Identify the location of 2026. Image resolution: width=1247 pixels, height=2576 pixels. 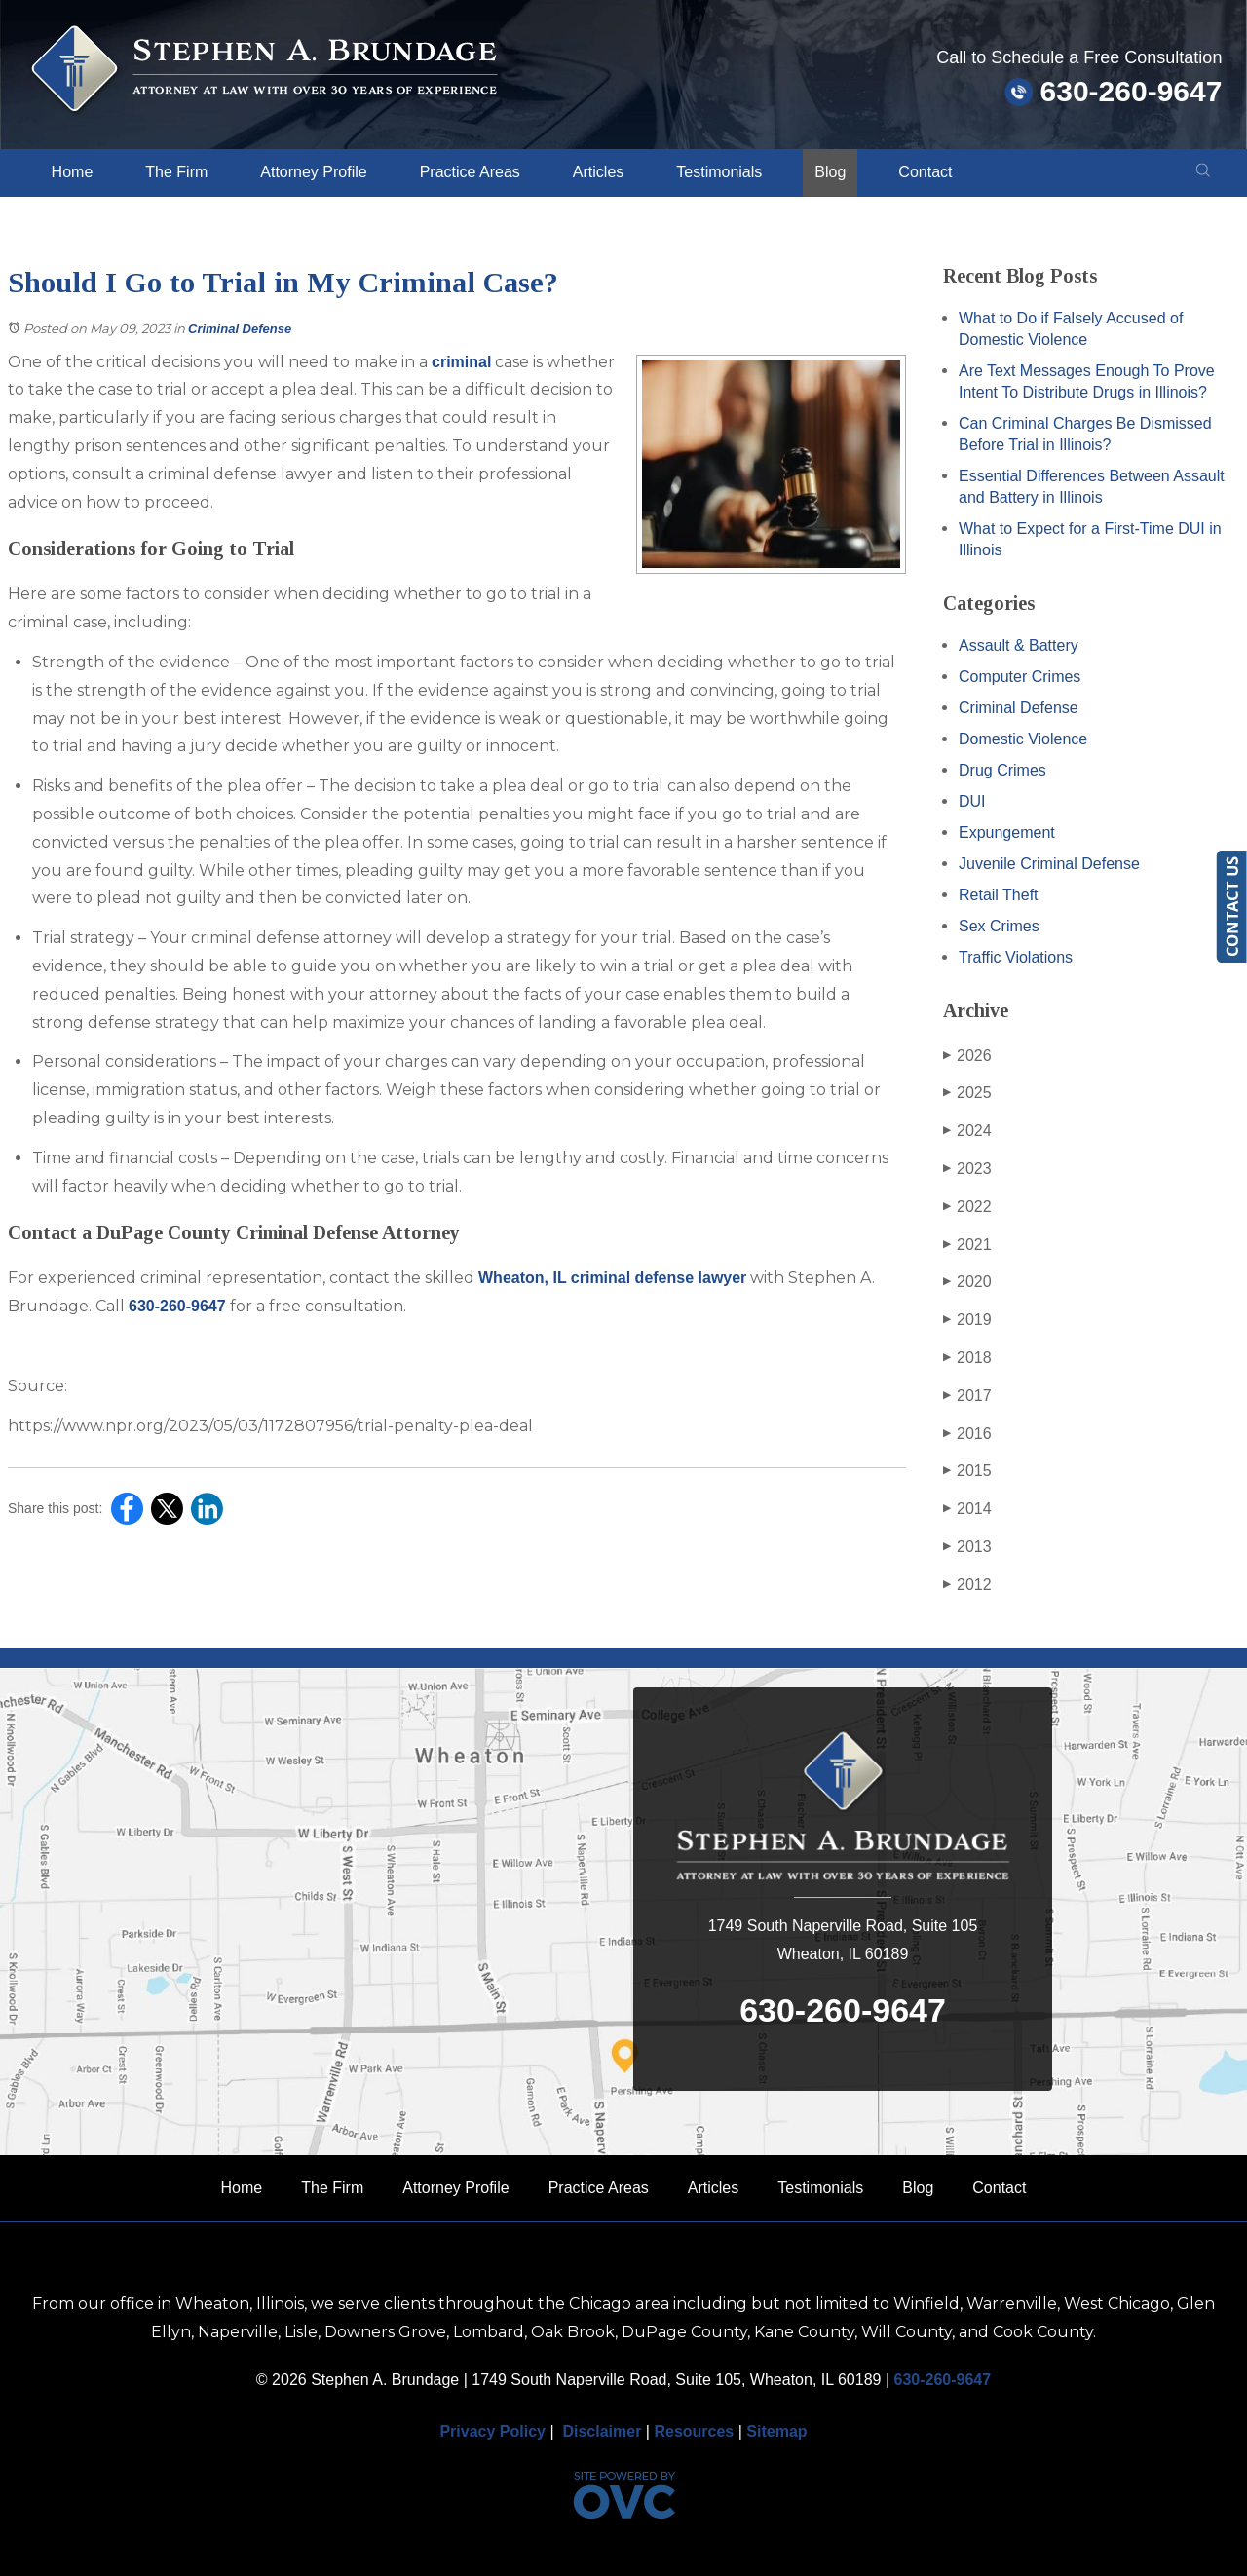
(967, 1056).